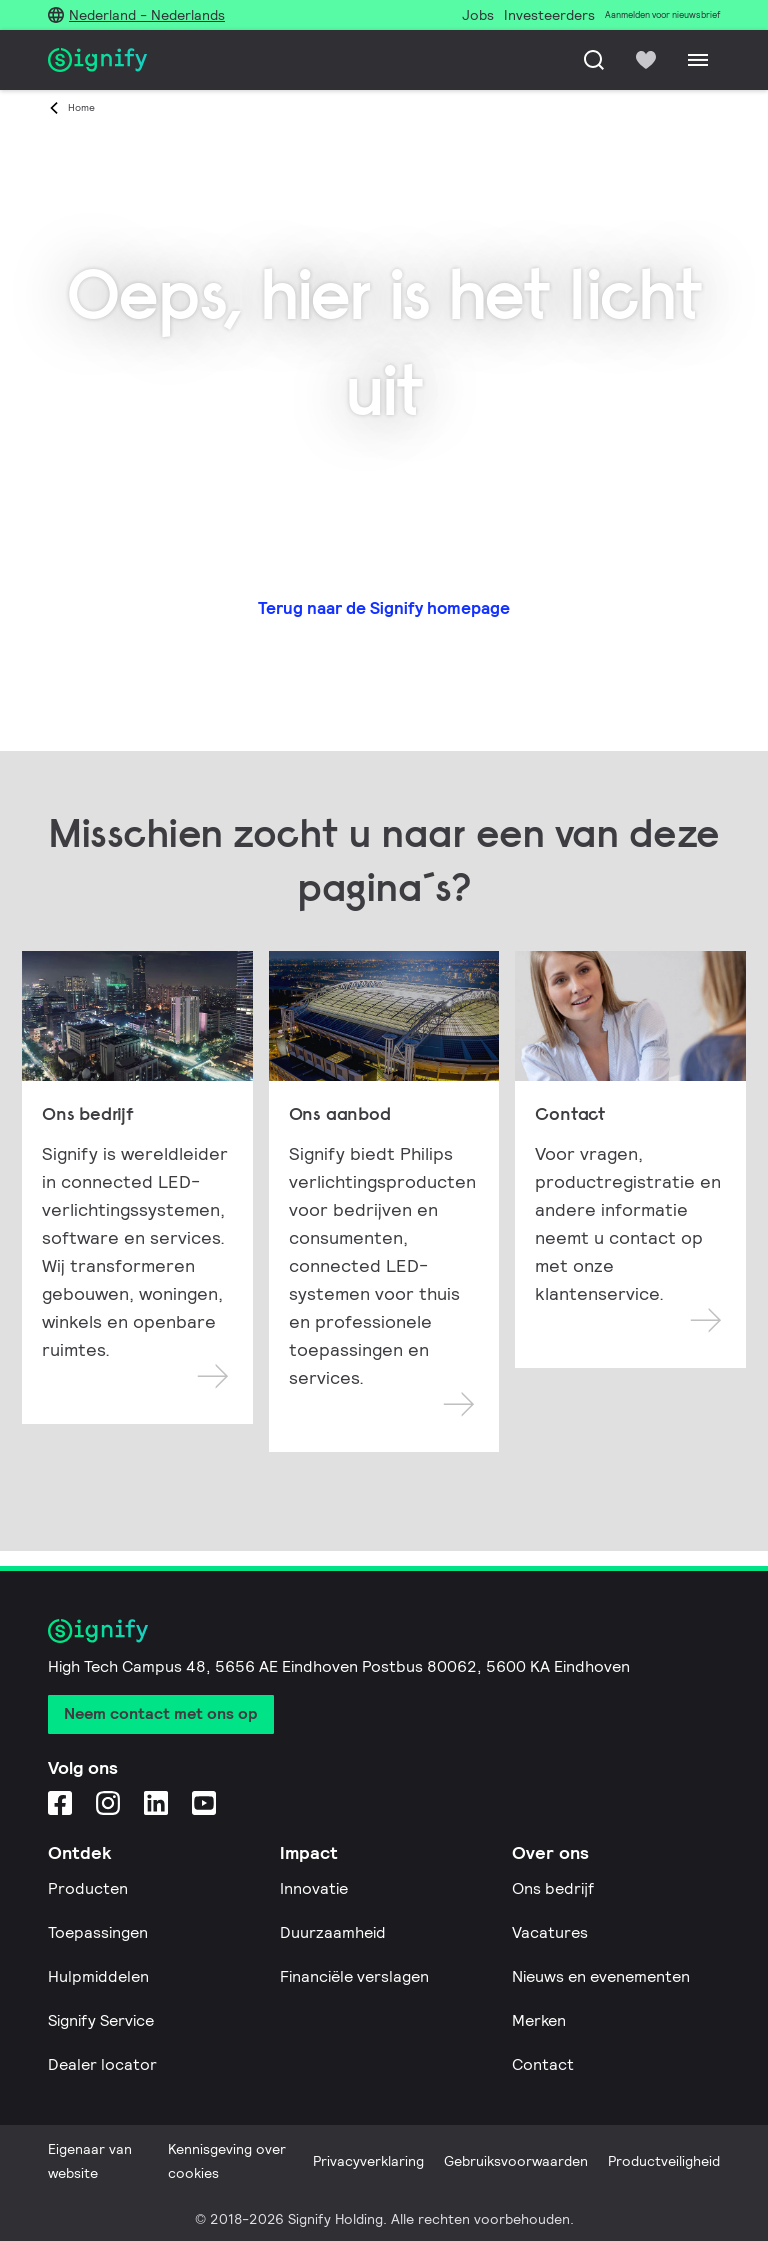 This screenshot has height=2241, width=768. Describe the element at coordinates (108, 1802) in the screenshot. I see `[Instagram]` at that location.